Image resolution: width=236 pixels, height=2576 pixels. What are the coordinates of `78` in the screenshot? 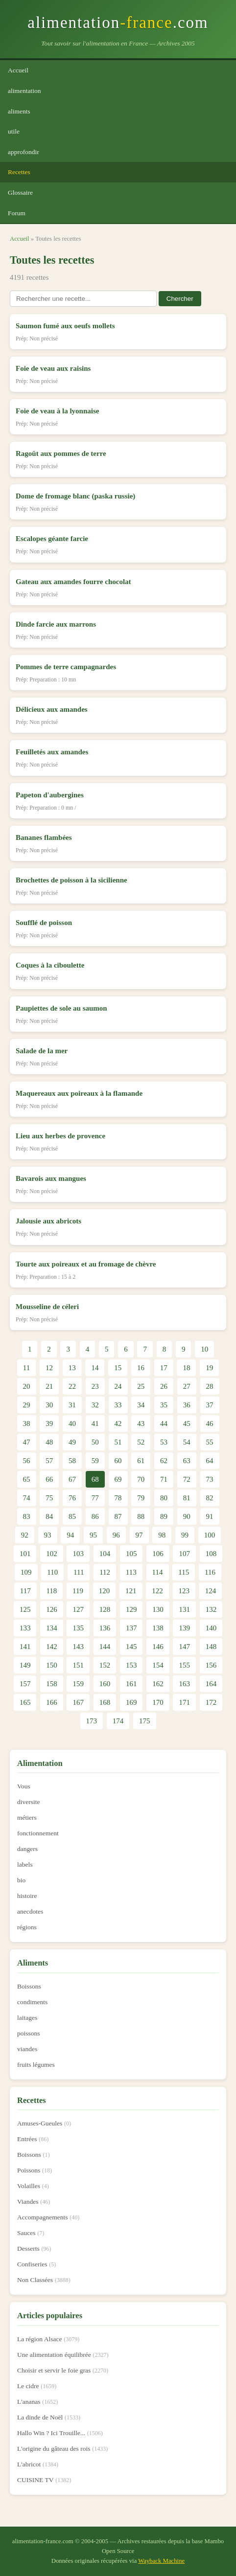 It's located at (118, 1498).